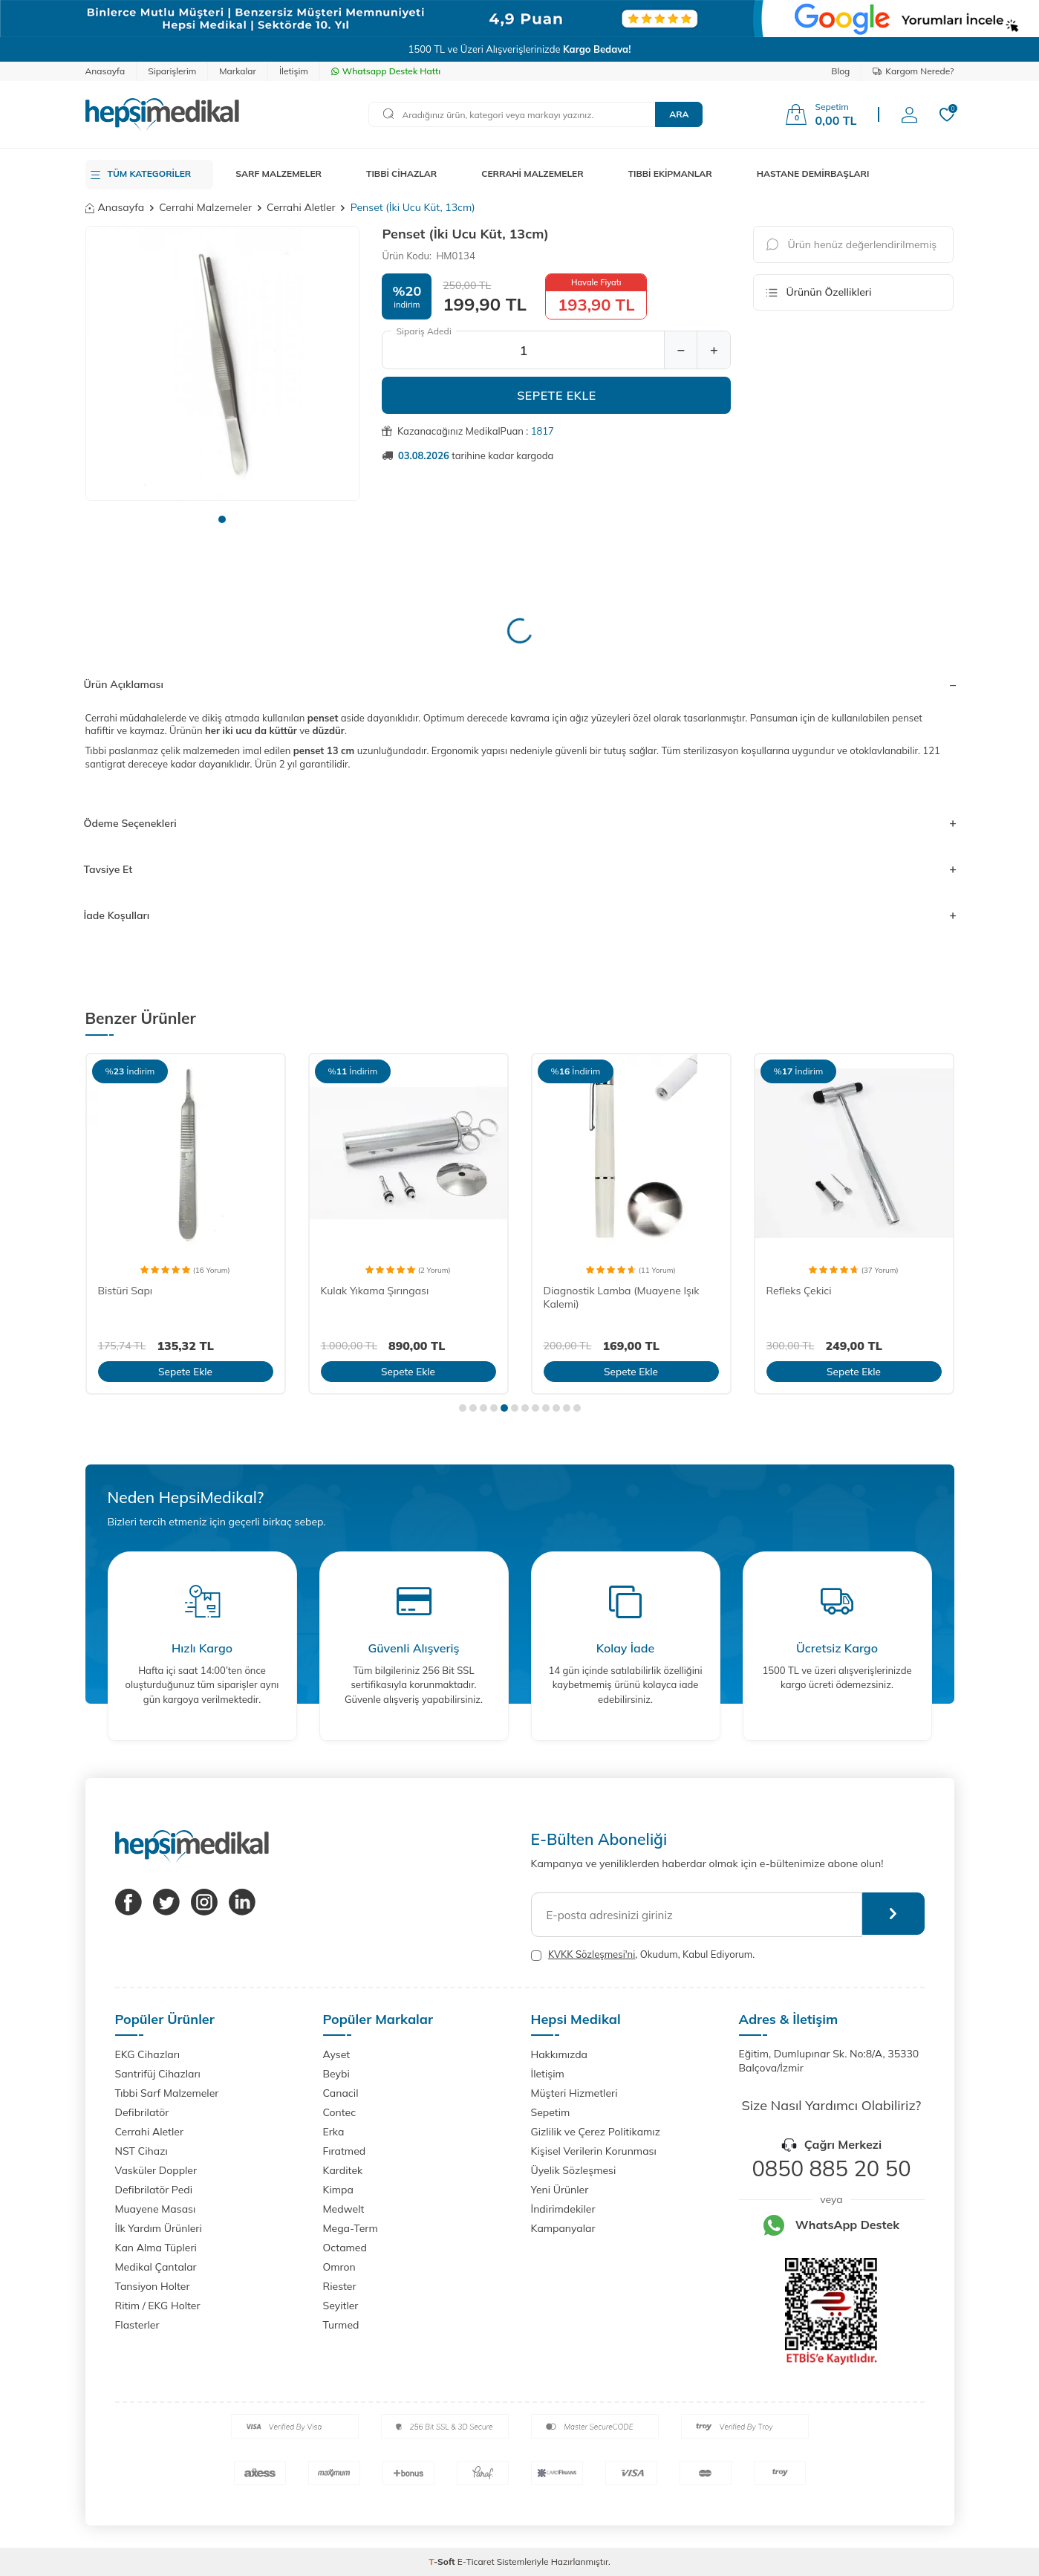  What do you see at coordinates (154, 2189) in the screenshot?
I see `Defibrilatör Pedi` at bounding box center [154, 2189].